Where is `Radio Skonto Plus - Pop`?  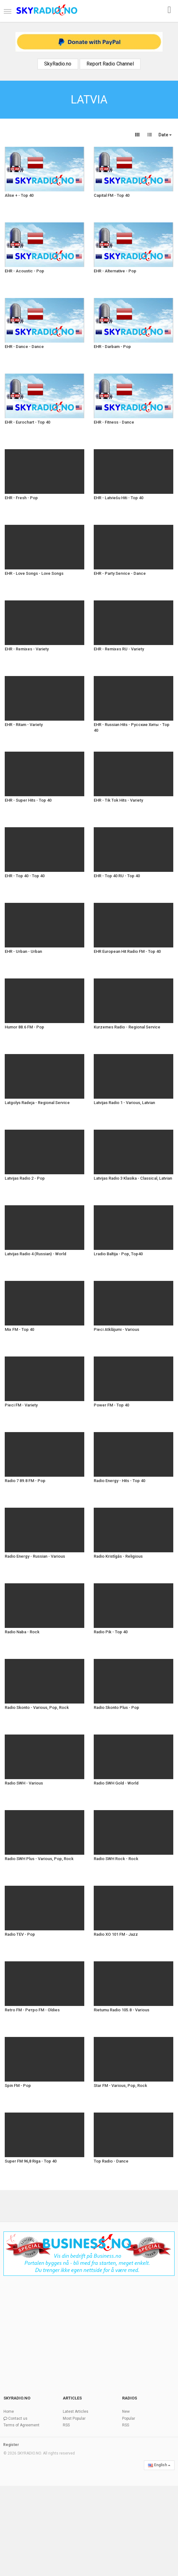
Radio Skonto Plus - Pop is located at coordinates (116, 1707).